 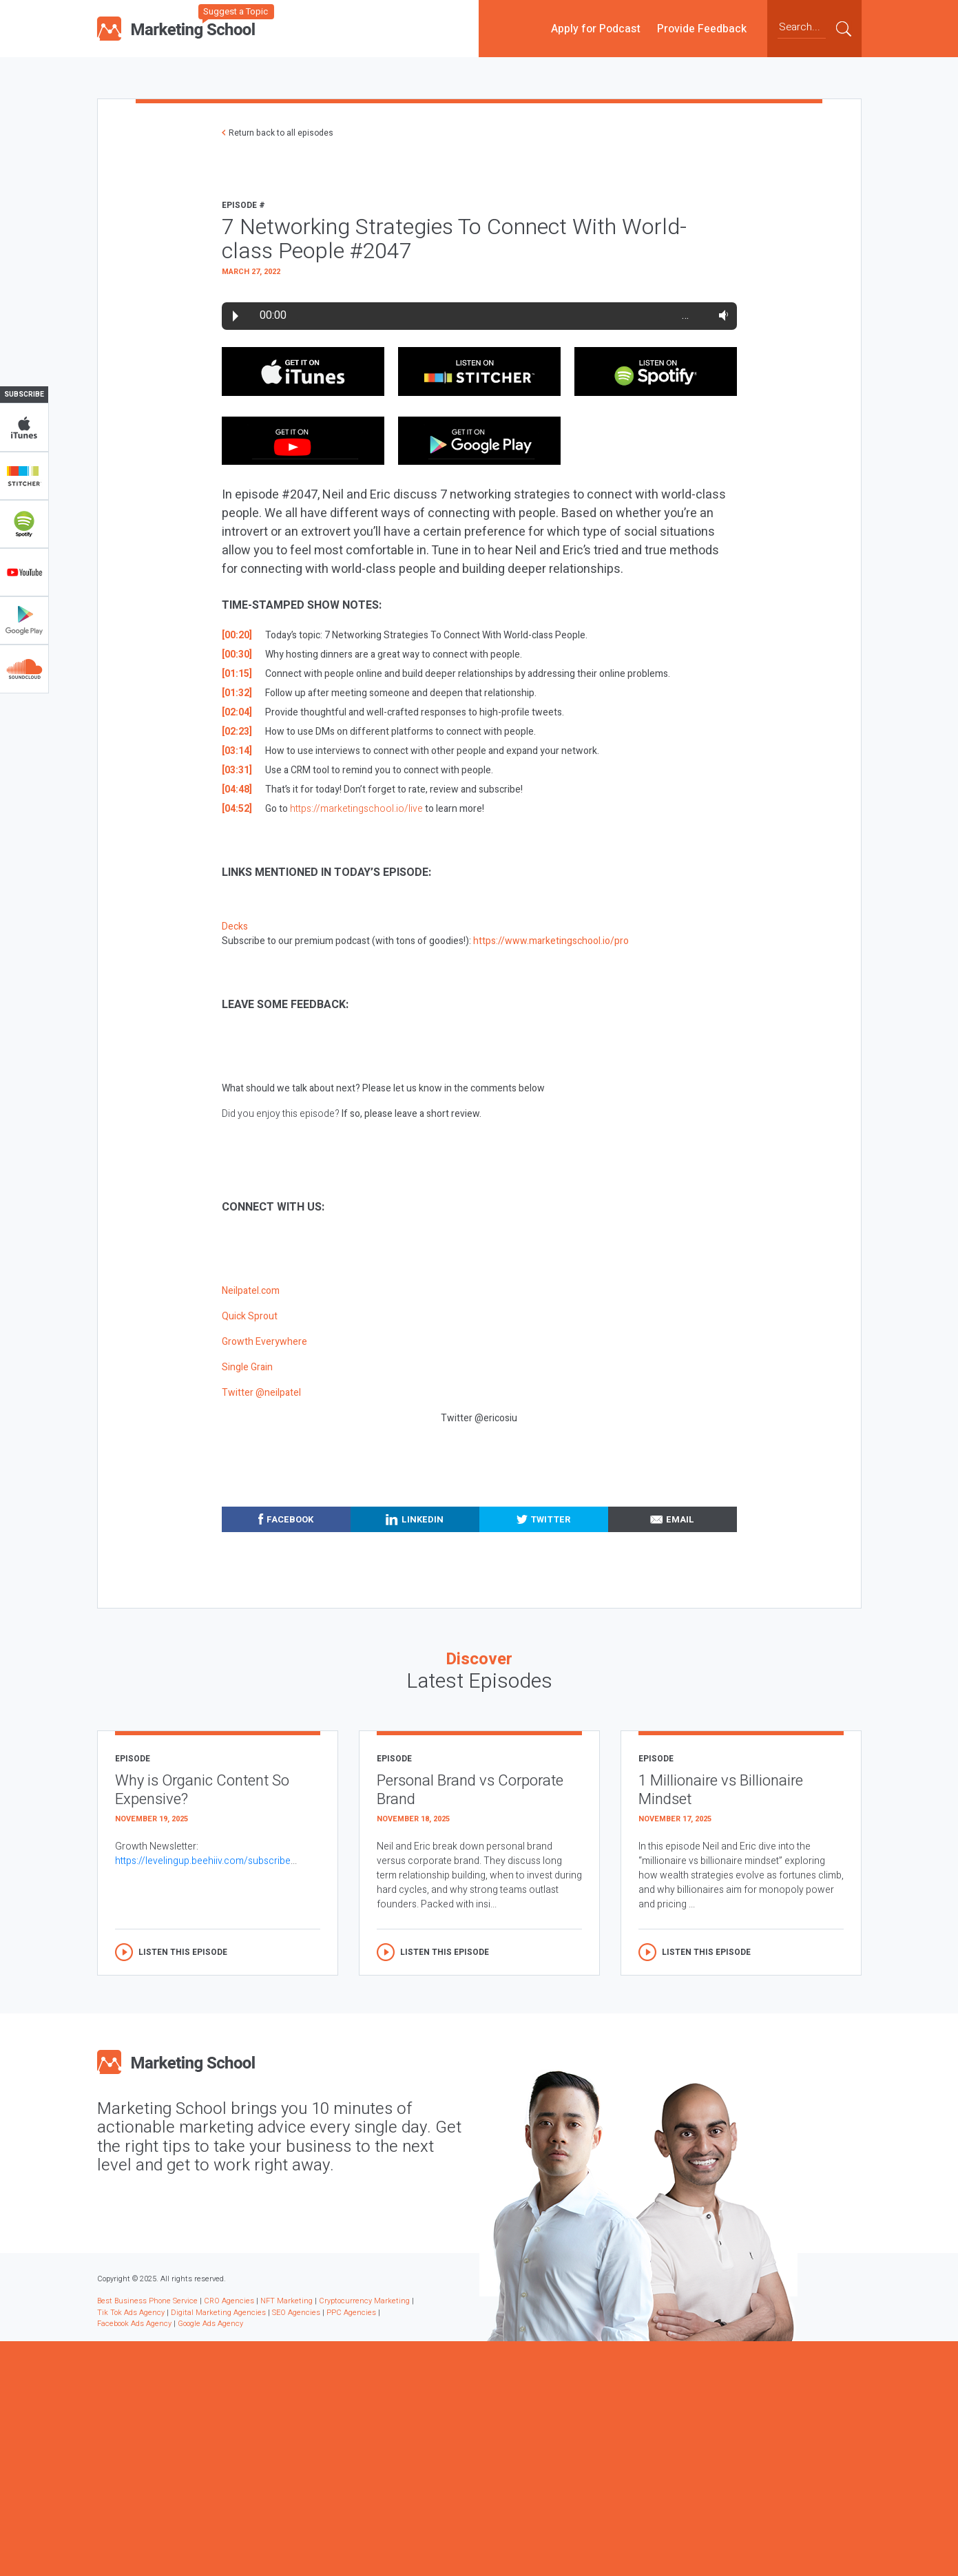 What do you see at coordinates (237, 731) in the screenshot?
I see `[02:23]` at bounding box center [237, 731].